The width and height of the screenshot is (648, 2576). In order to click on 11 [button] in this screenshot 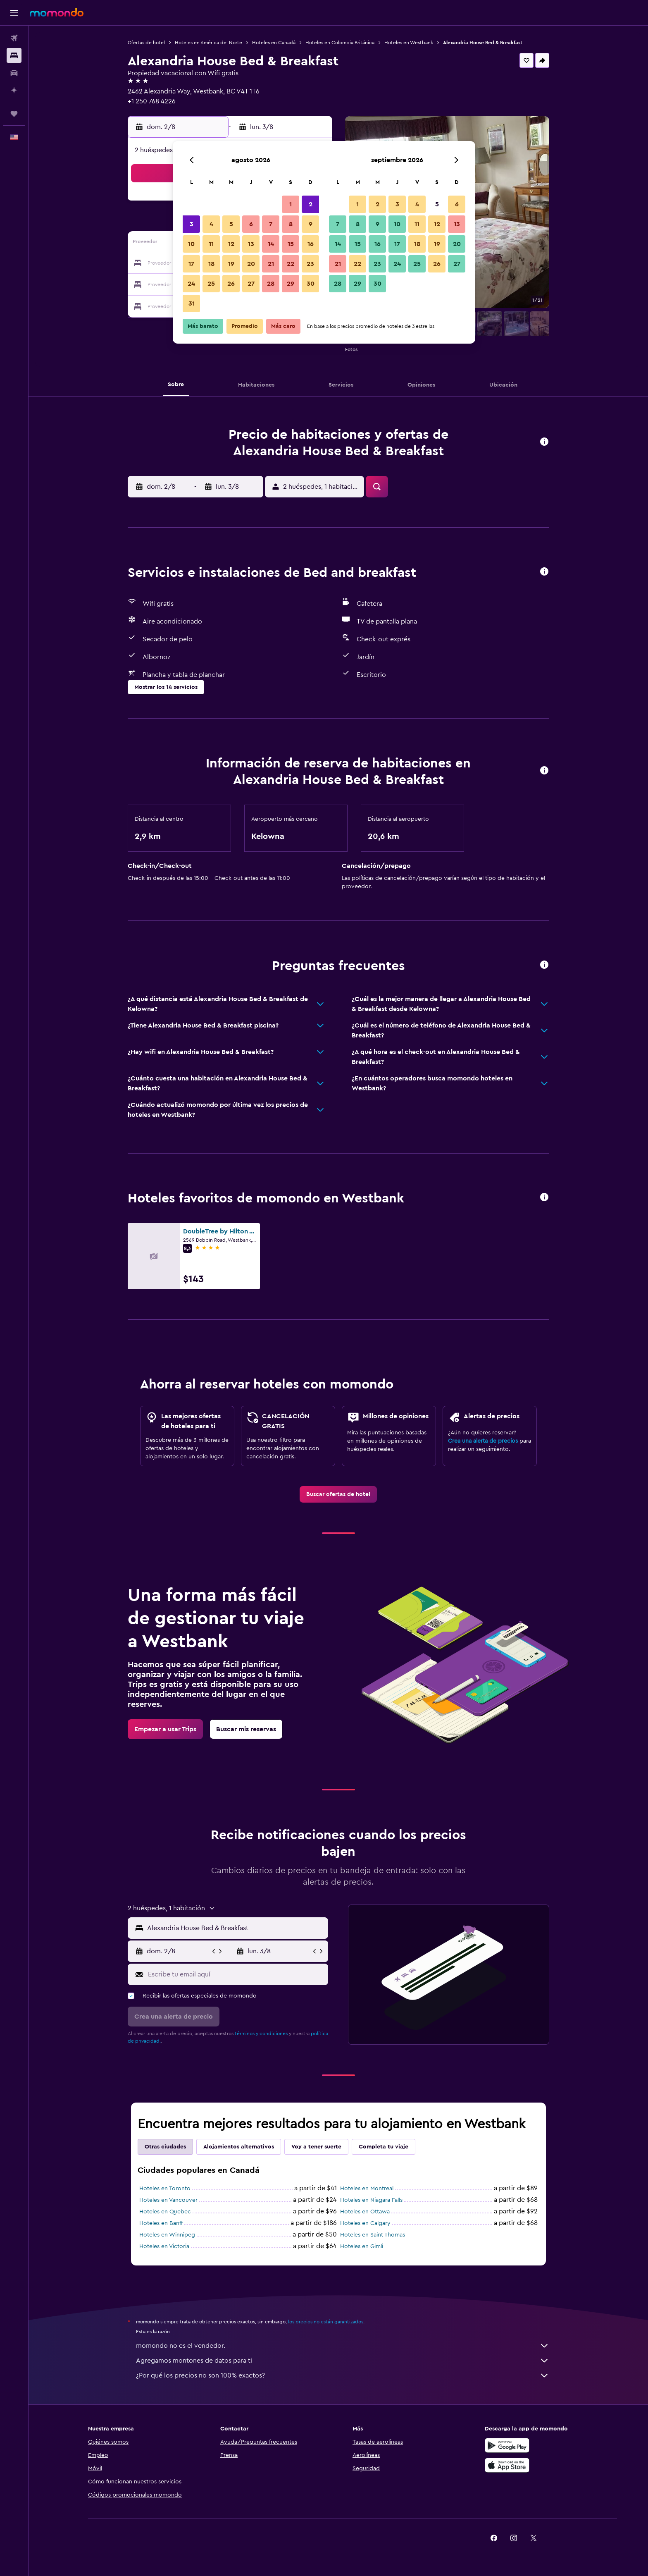, I will do `click(211, 244)`.